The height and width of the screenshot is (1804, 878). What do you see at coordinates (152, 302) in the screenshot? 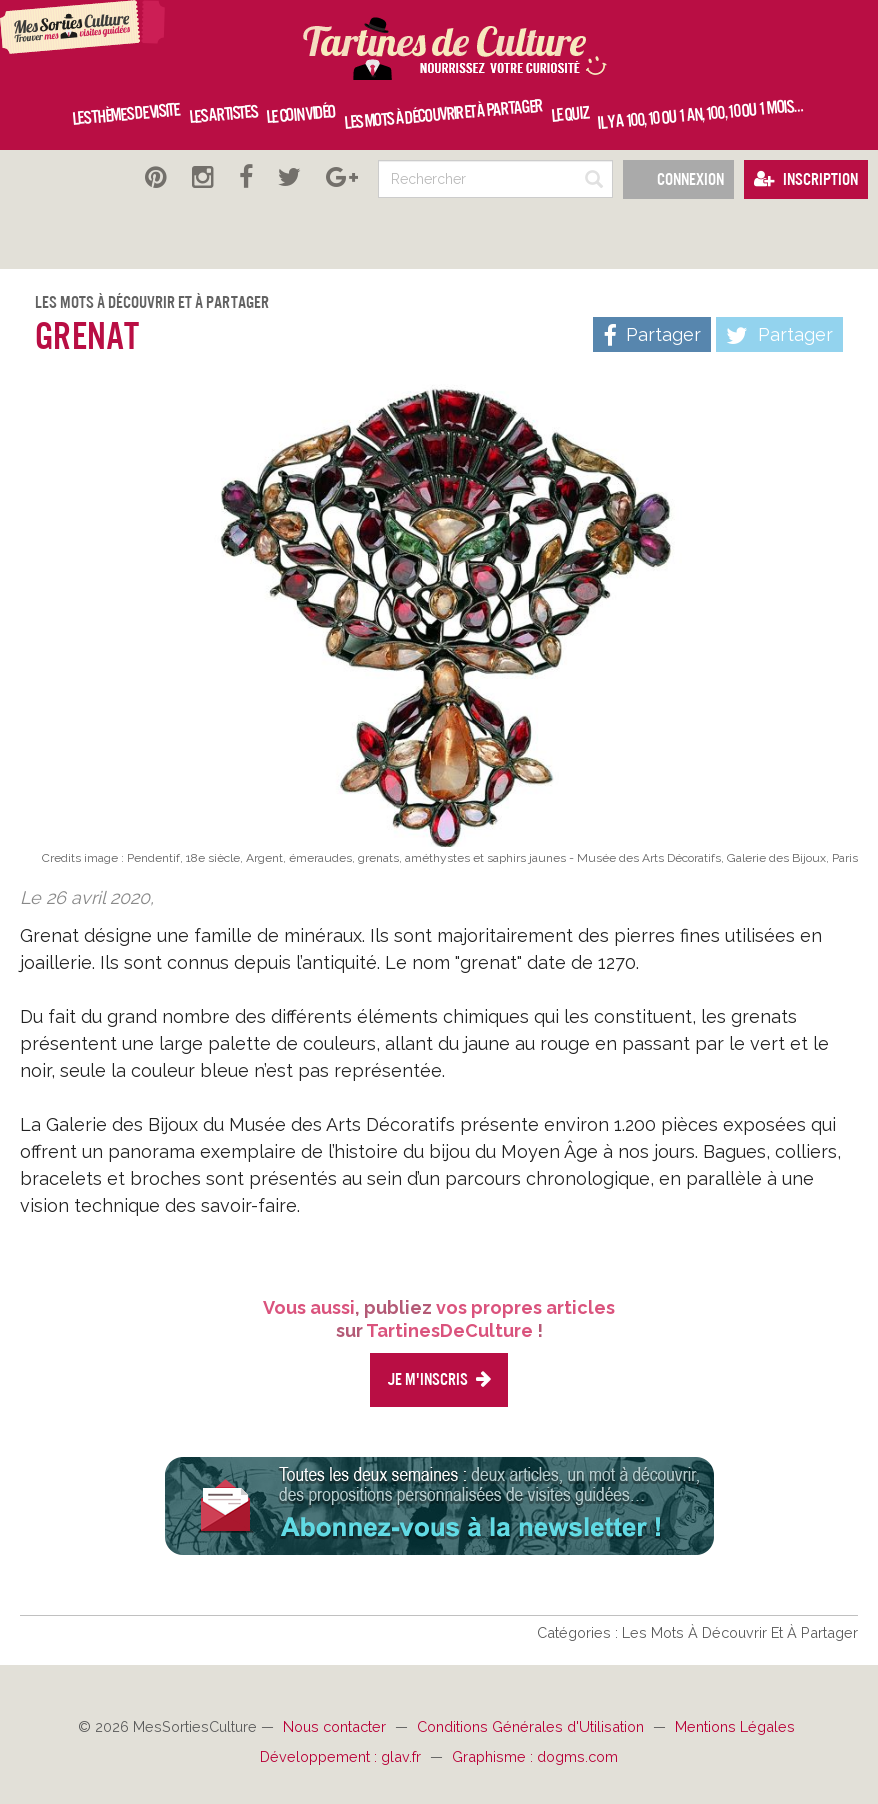
I see `Les Mots À Découvrir Et À Partager` at bounding box center [152, 302].